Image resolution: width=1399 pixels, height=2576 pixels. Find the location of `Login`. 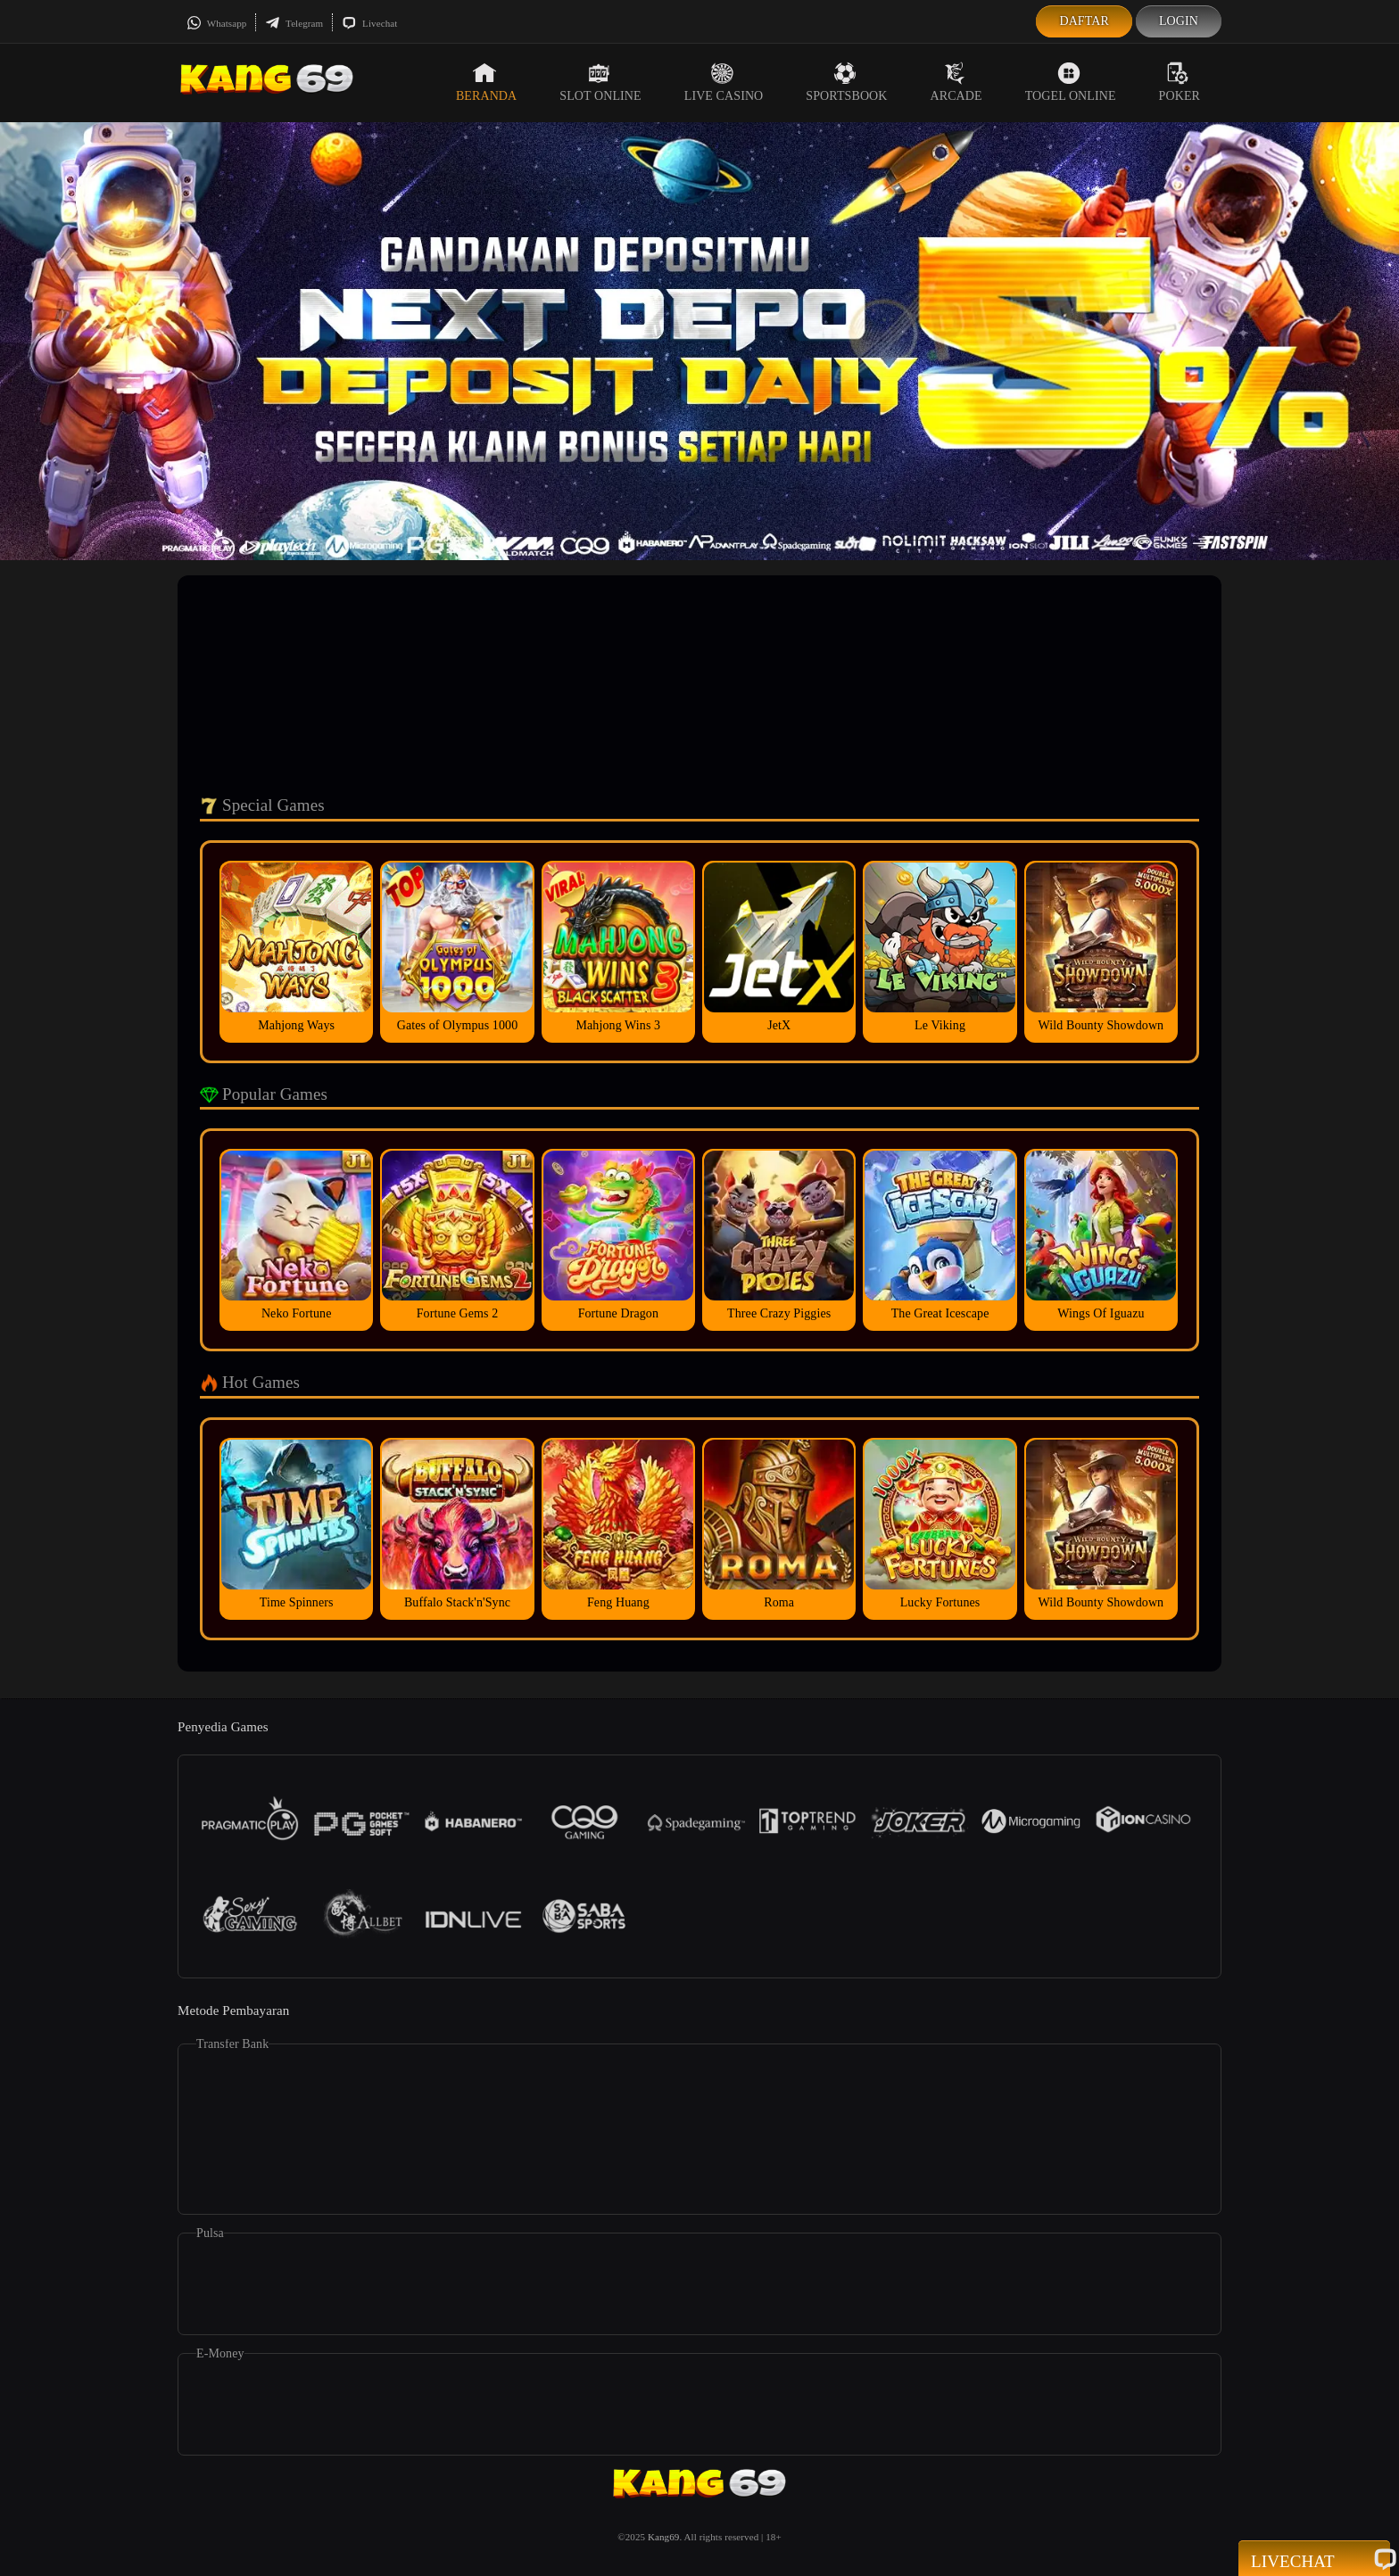

Login is located at coordinates (1178, 21).